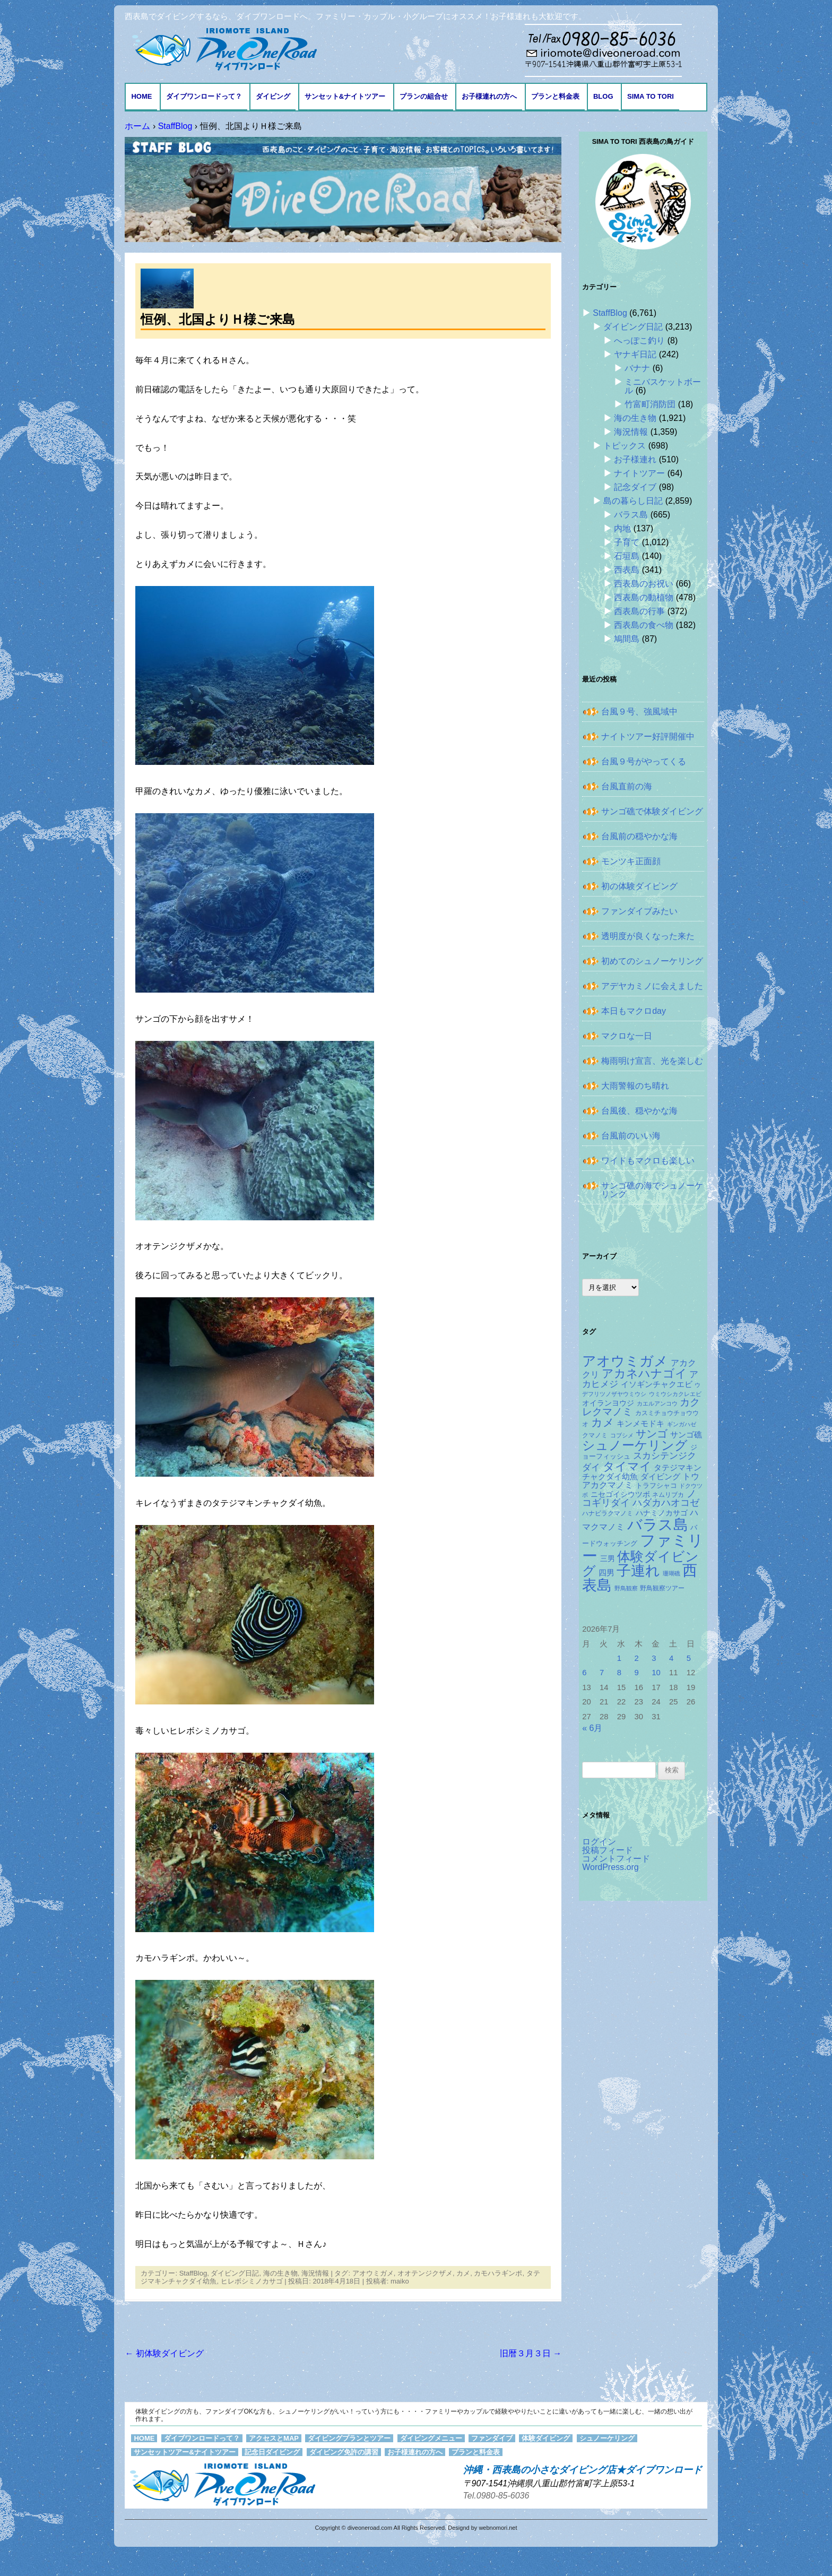 The image size is (832, 2576). I want to click on バラス島 [バラス島 (933個の項目)], so click(657, 1524).